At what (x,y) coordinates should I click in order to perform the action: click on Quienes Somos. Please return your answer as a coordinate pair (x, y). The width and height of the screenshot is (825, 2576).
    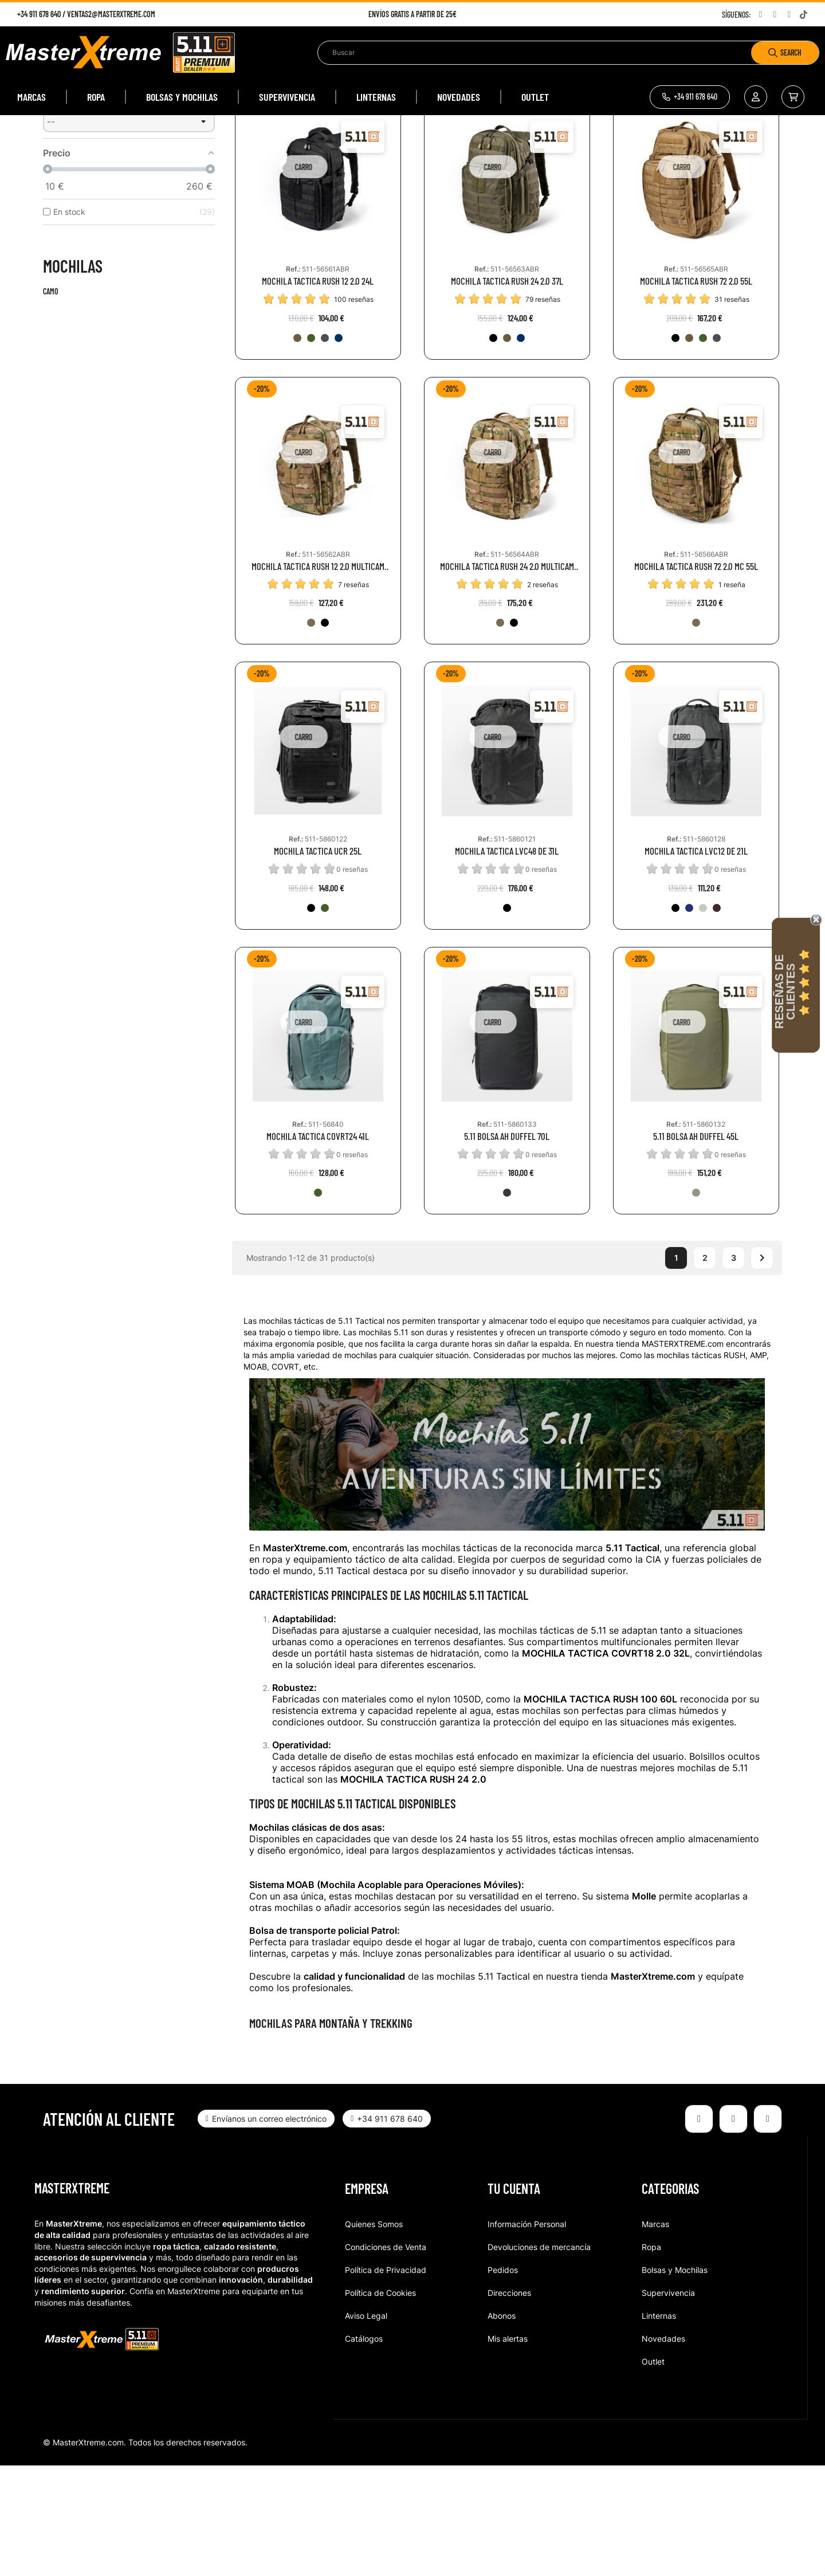
    Looking at the image, I should click on (374, 2334).